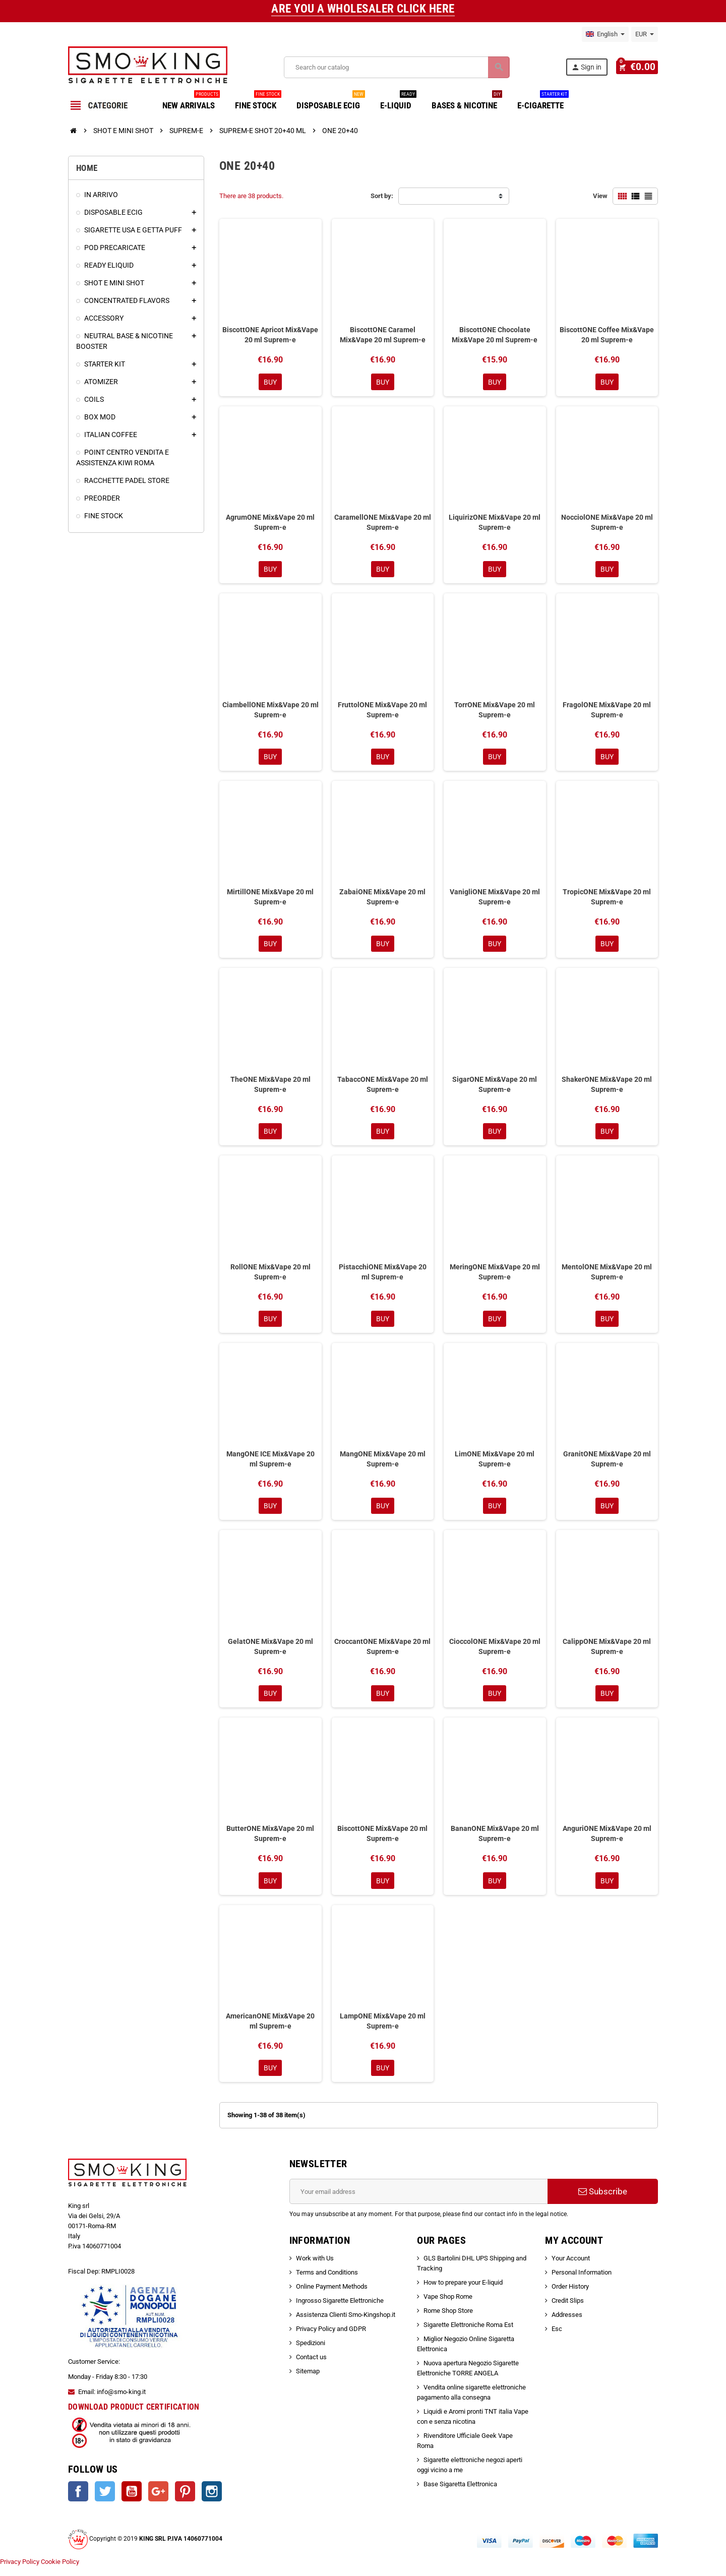 The width and height of the screenshot is (726, 2576). What do you see at coordinates (557, 2338) in the screenshot?
I see `Esc` at bounding box center [557, 2338].